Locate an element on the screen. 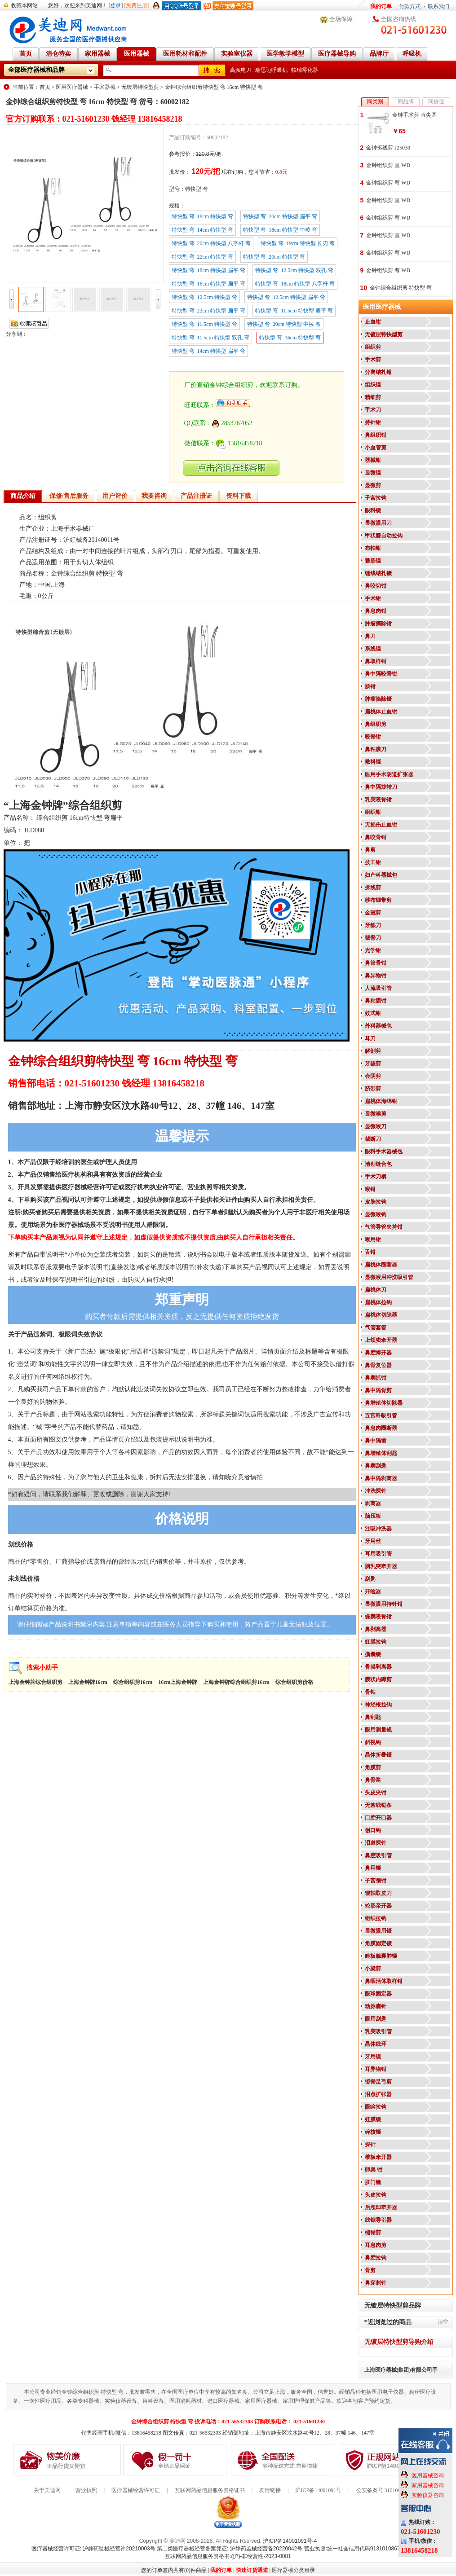  妇产科器械包 is located at coordinates (381, 875).